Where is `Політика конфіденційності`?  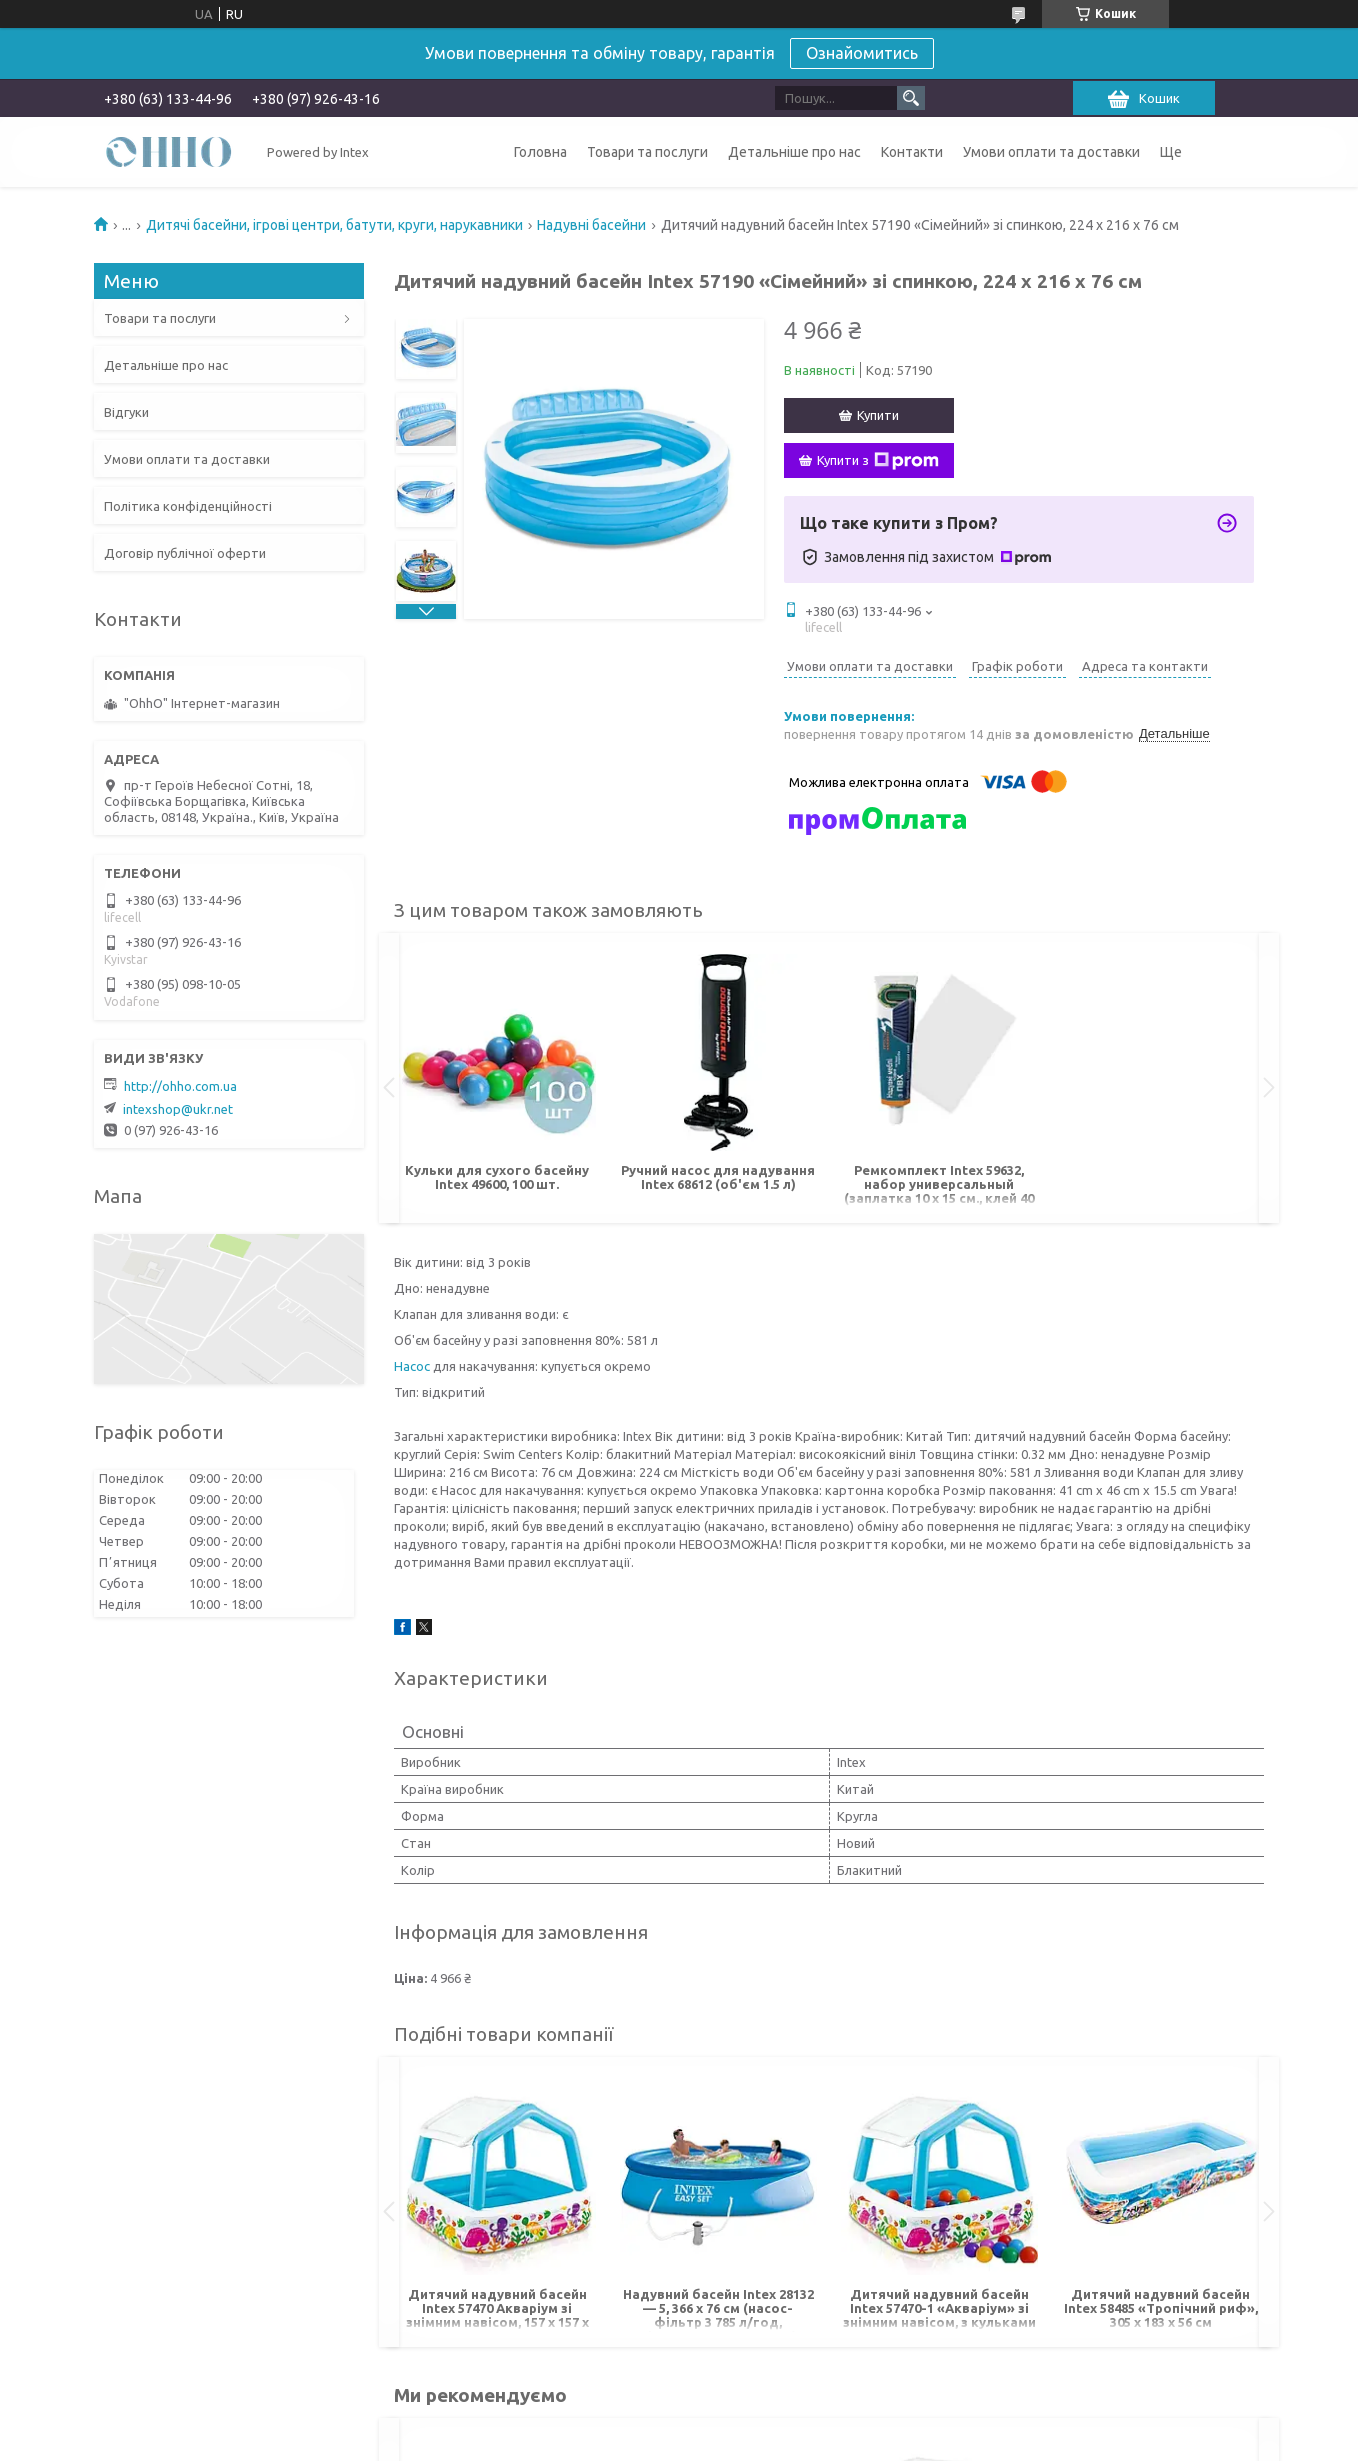
Політика конфіденційності is located at coordinates (188, 506).